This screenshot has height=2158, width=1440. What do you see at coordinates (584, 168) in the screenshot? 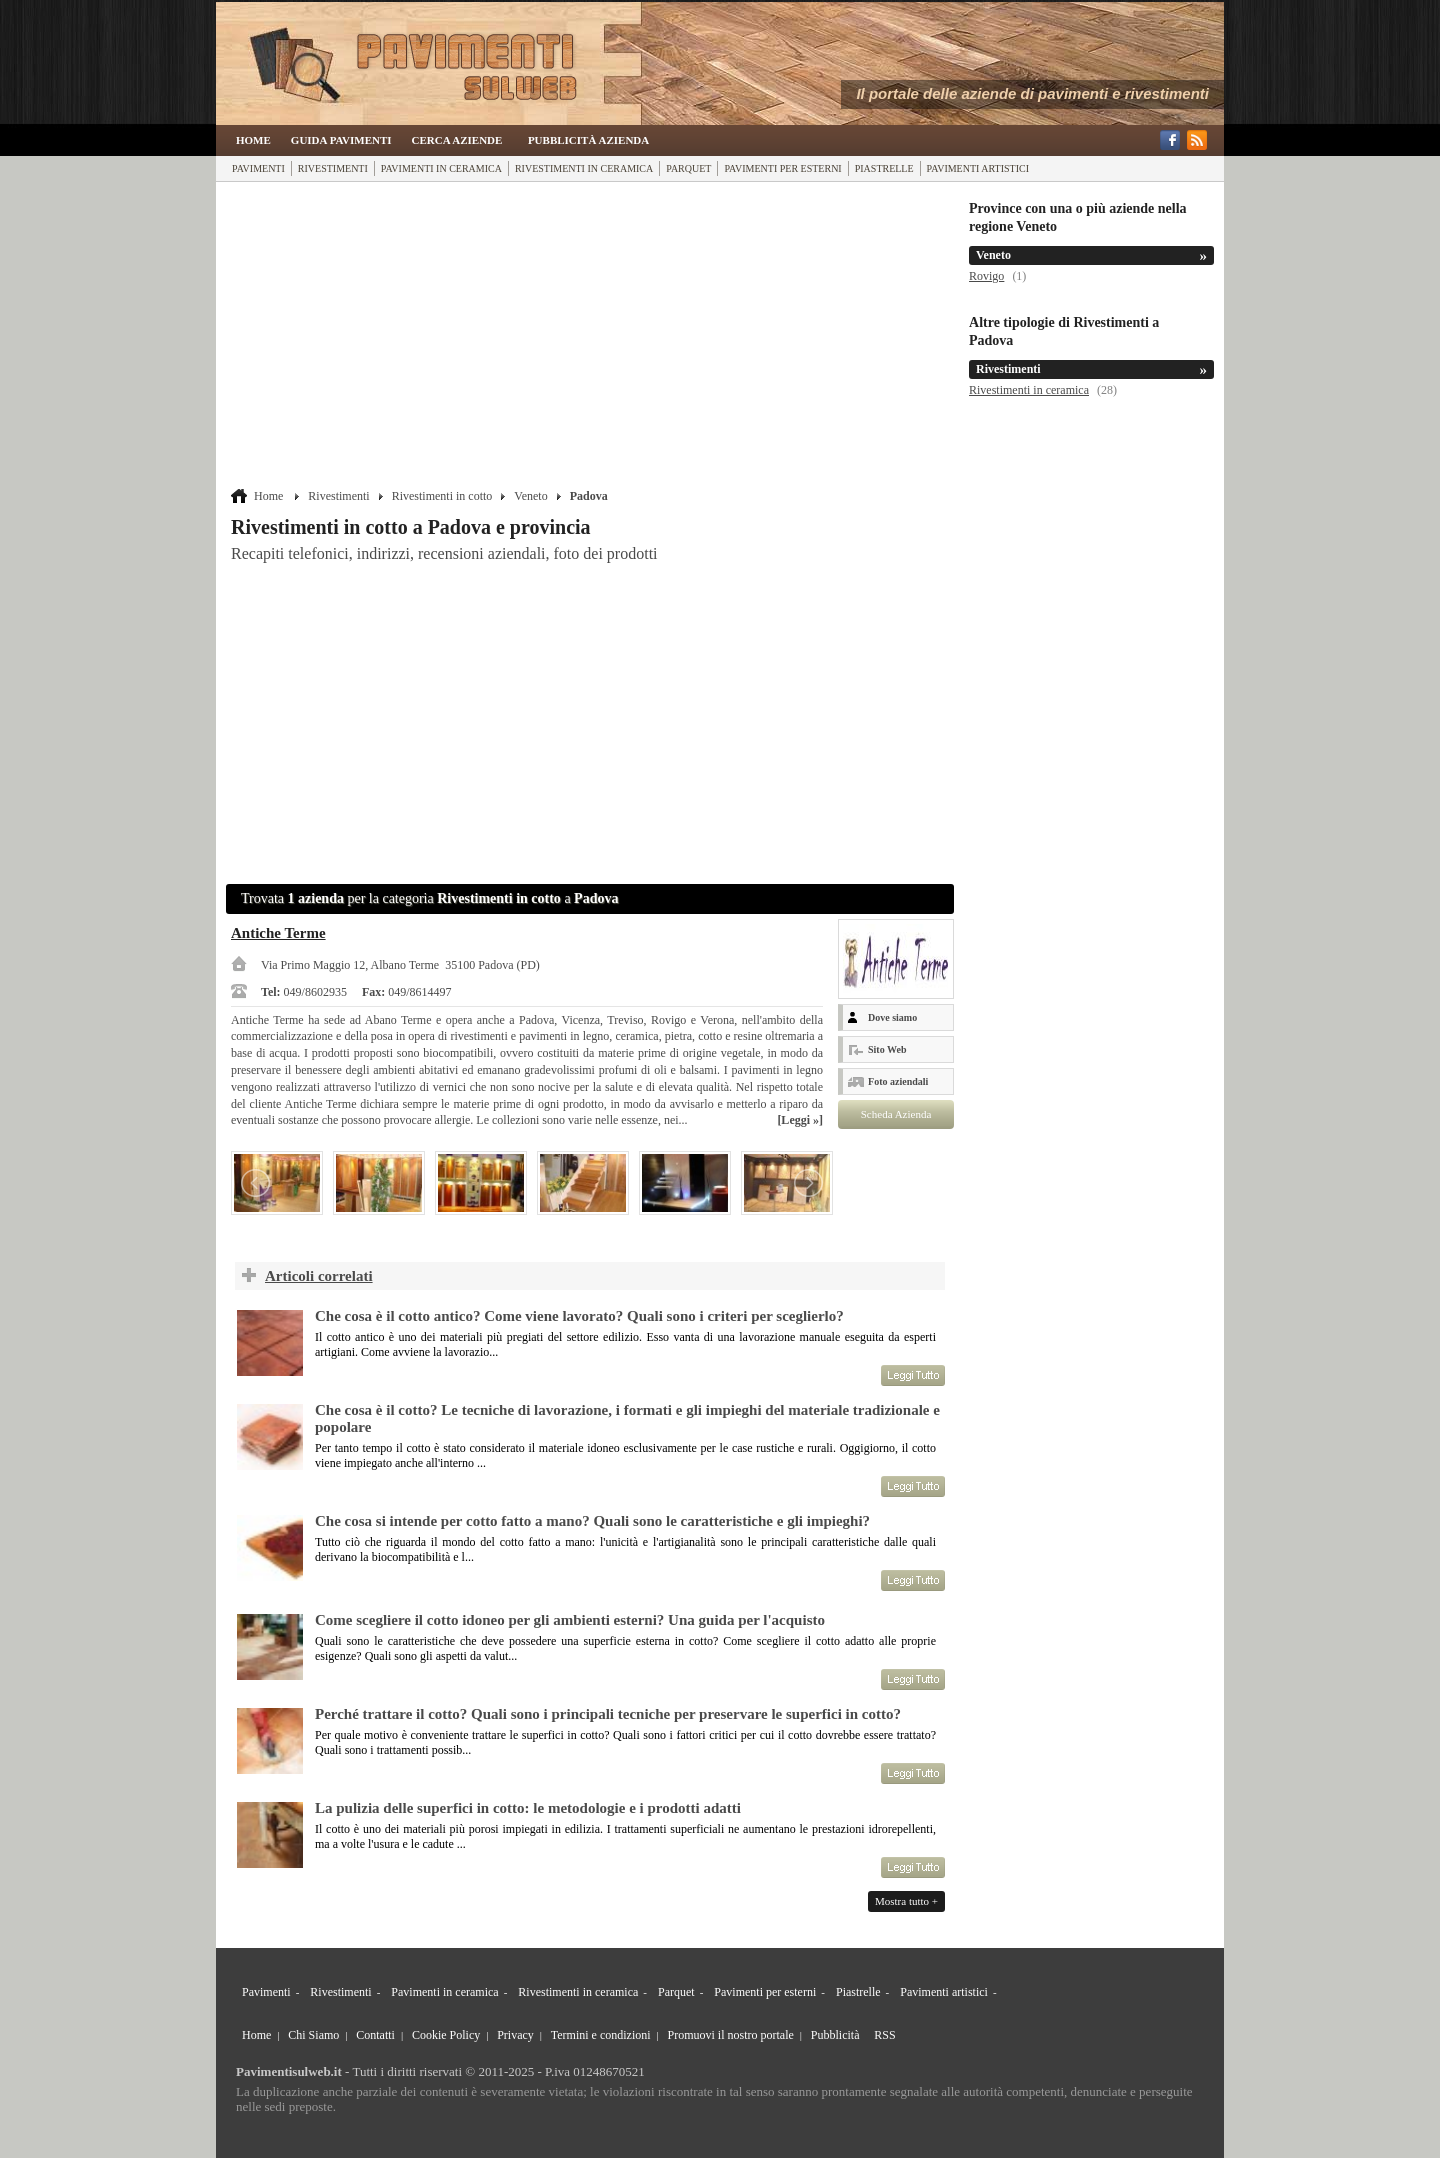
I see `Rivestimenti in ceramica` at bounding box center [584, 168].